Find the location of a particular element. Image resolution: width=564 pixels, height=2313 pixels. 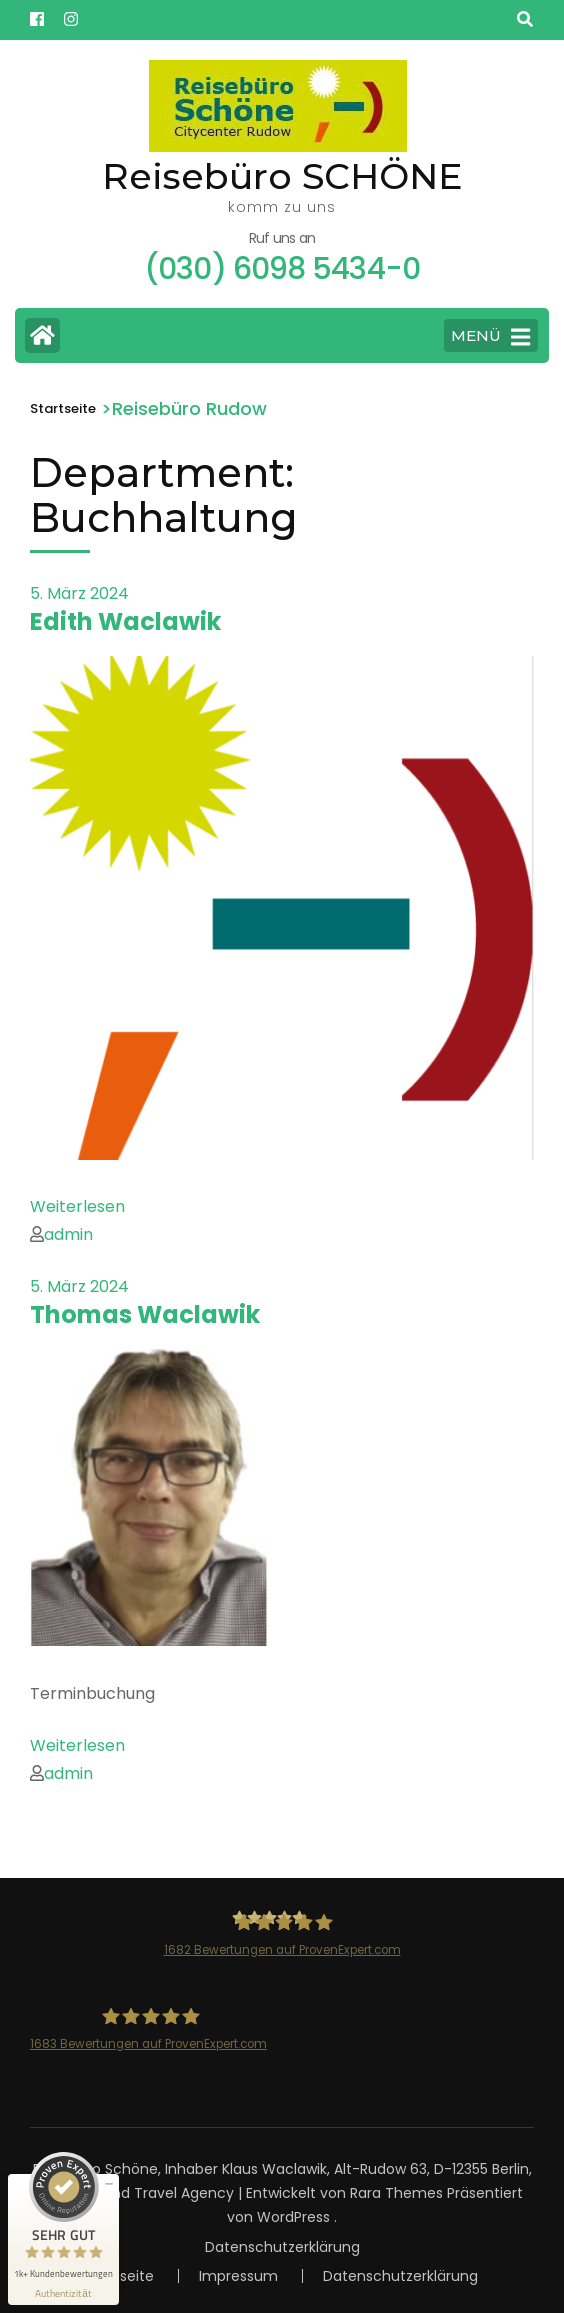

Edith Waclawik is located at coordinates (125, 621).